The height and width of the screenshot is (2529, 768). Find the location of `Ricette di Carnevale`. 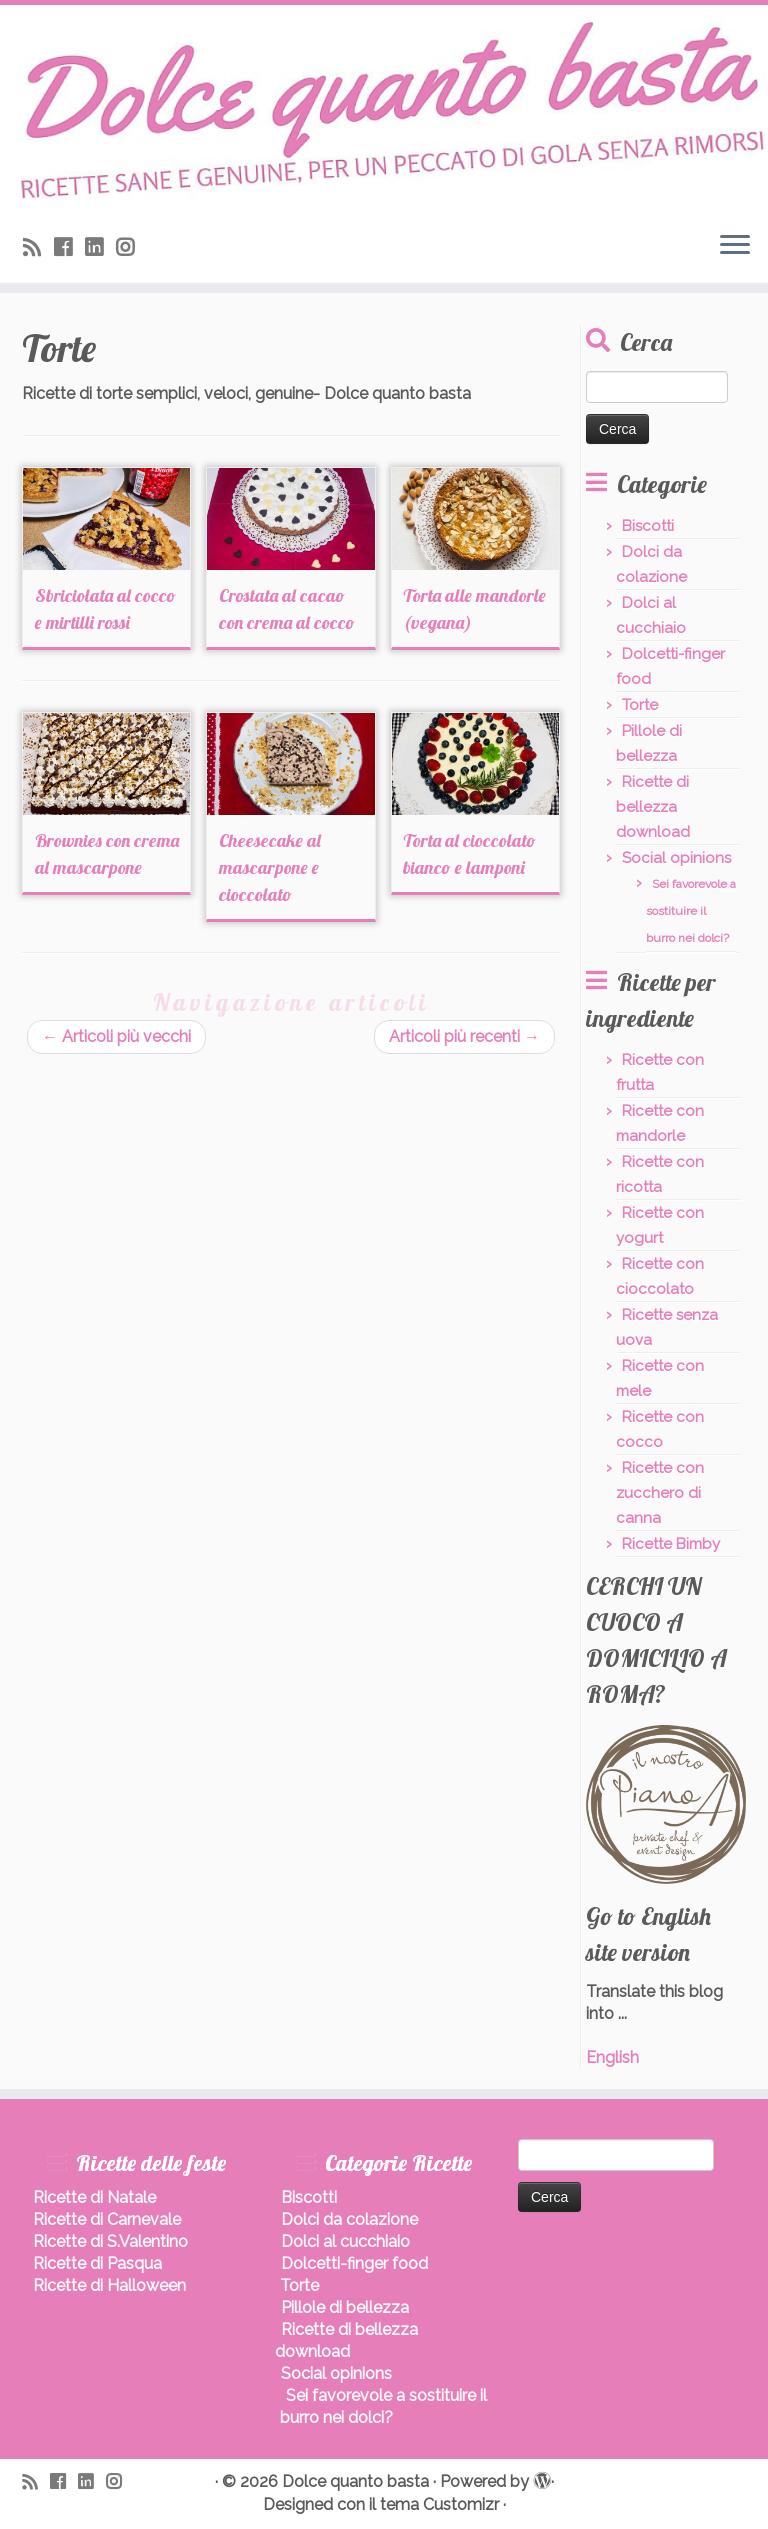

Ricette di Carnevale is located at coordinates (107, 2219).